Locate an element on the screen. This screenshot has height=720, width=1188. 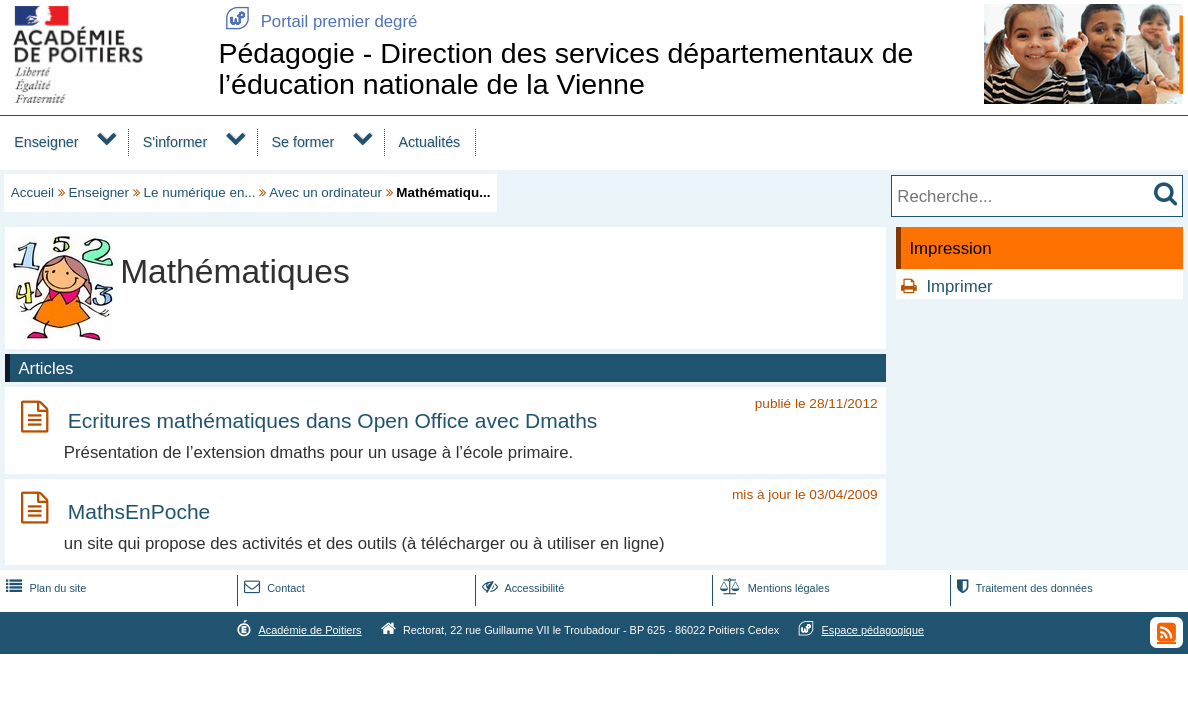
Pédagogie - Direction des services départementaux de l’éducation nationale de la Vienne is located at coordinates (565, 68).